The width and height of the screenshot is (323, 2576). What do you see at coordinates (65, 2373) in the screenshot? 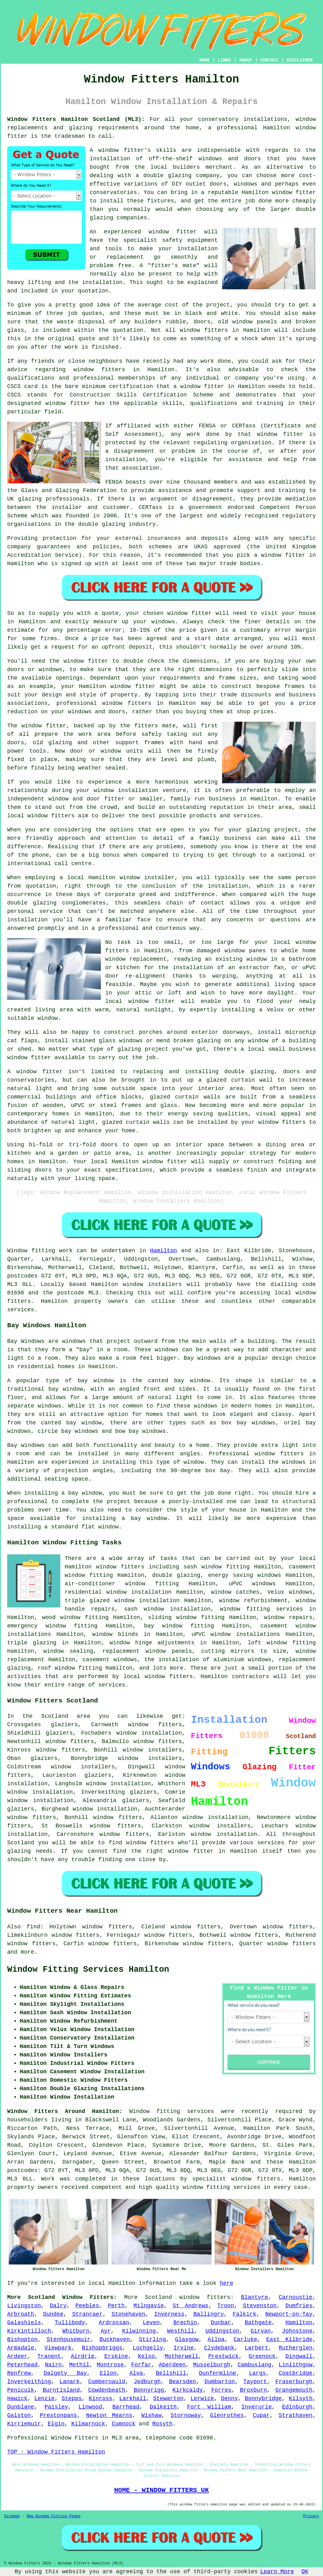
I see `Dalgety Bay` at bounding box center [65, 2373].